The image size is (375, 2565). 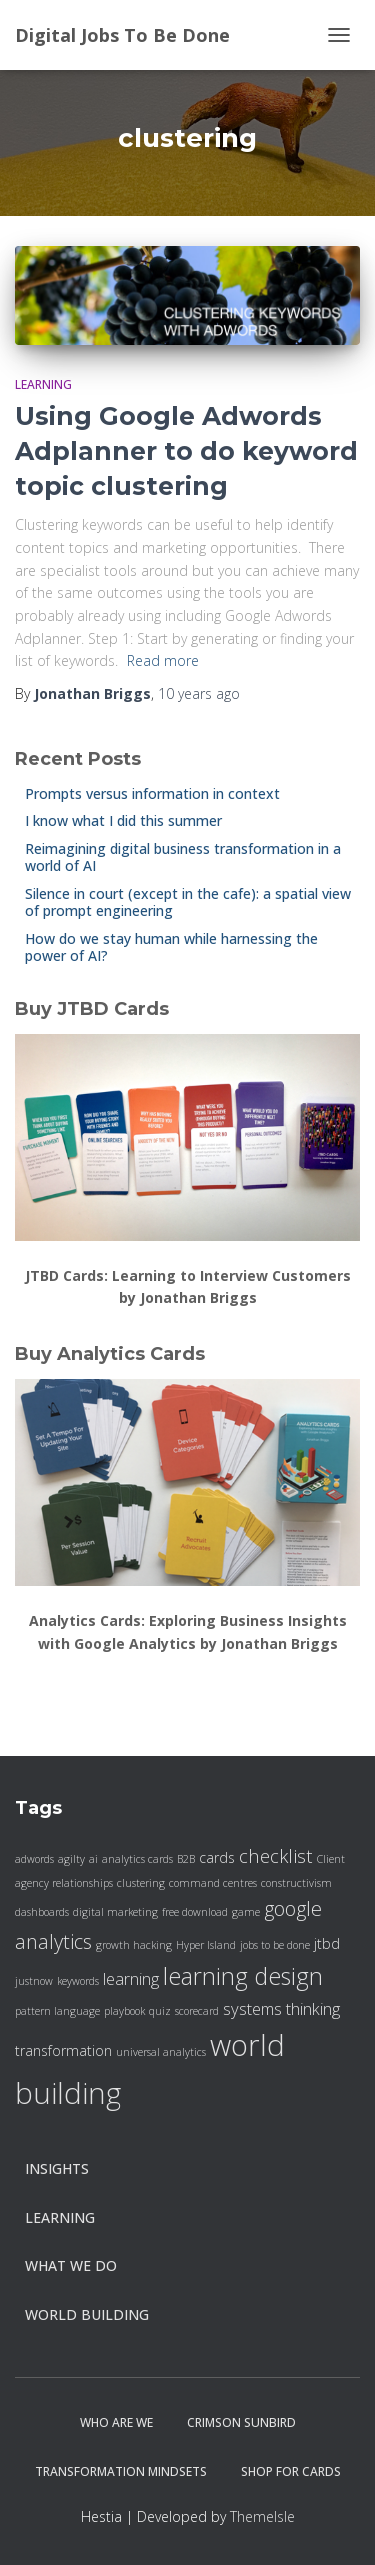 I want to click on learning [learning (3 items)], so click(x=131, y=1978).